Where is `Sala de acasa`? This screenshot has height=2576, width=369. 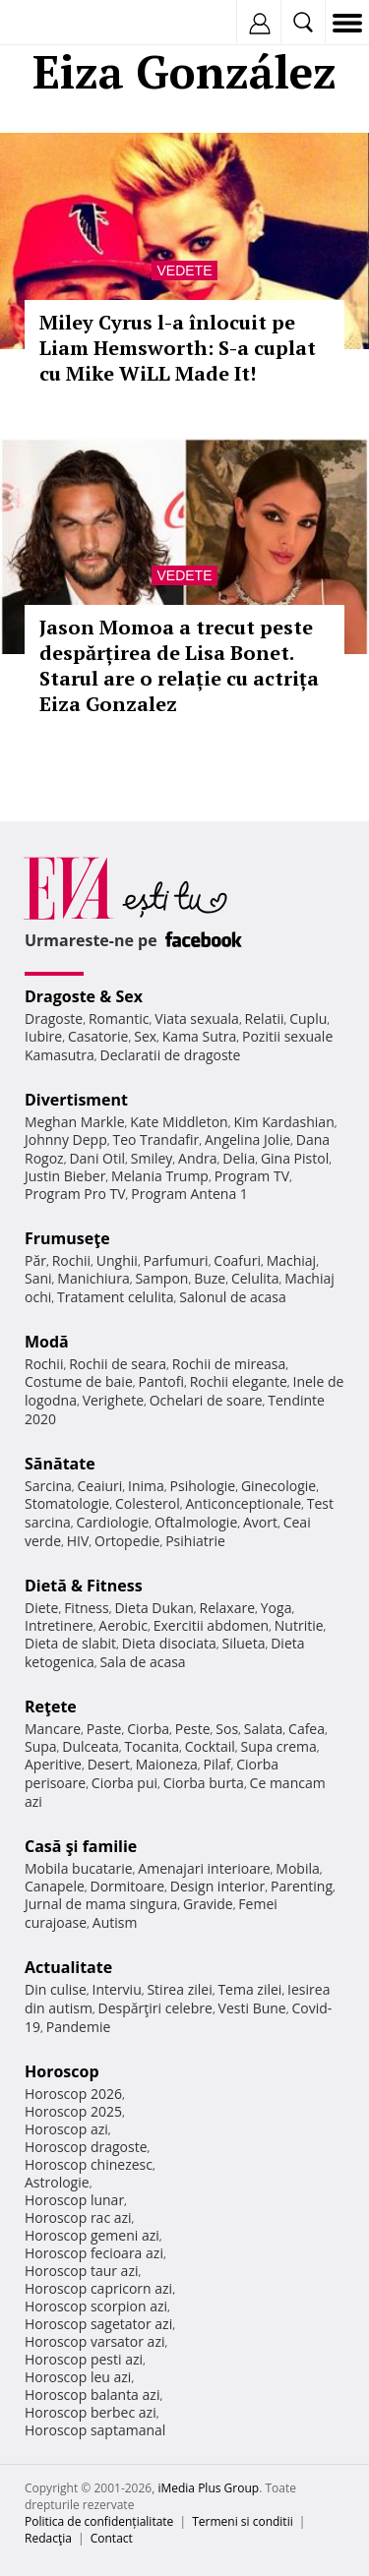 Sala de acasa is located at coordinates (142, 1661).